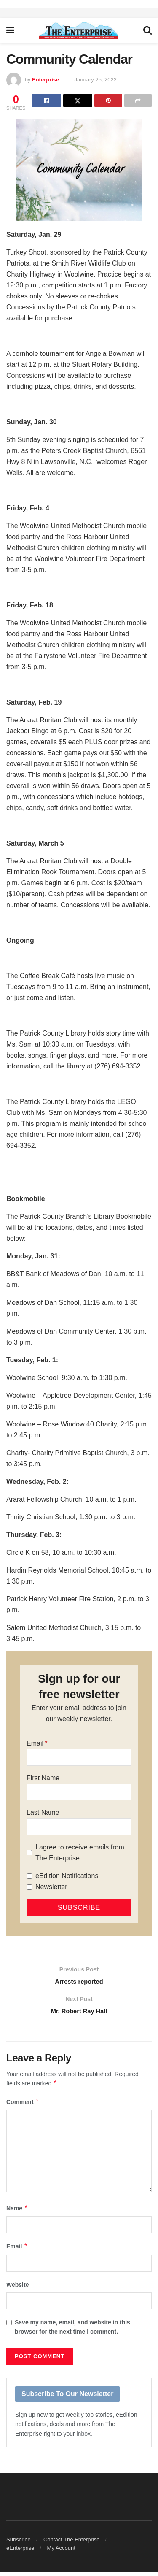 Image resolution: width=158 pixels, height=2576 pixels. Describe the element at coordinates (138, 100) in the screenshot. I see `[Share on another social media platform]` at that location.